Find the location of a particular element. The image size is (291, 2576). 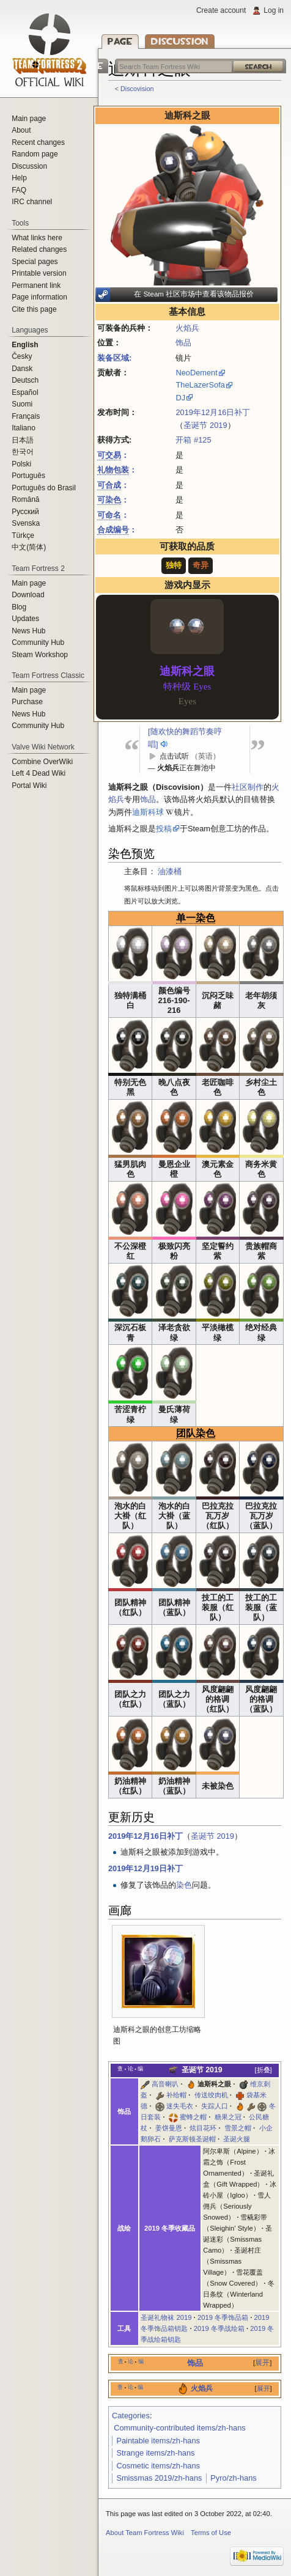

开箱 #125 is located at coordinates (193, 439).